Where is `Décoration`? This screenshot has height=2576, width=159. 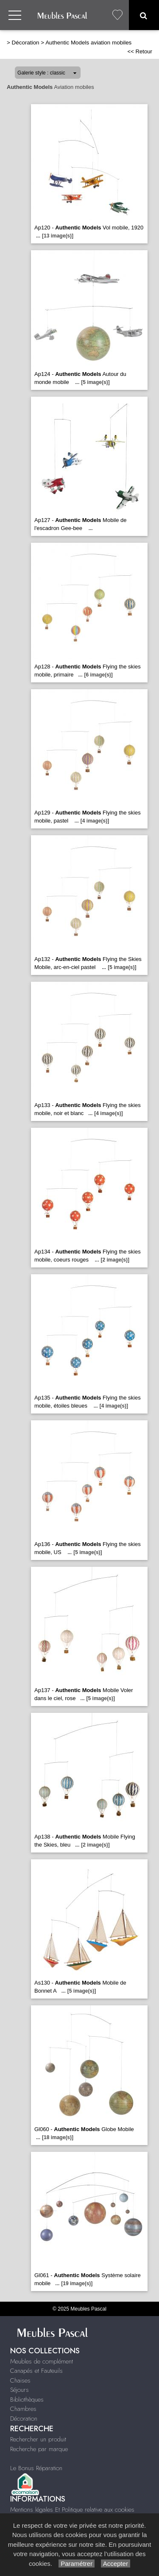 Décoration is located at coordinates (25, 42).